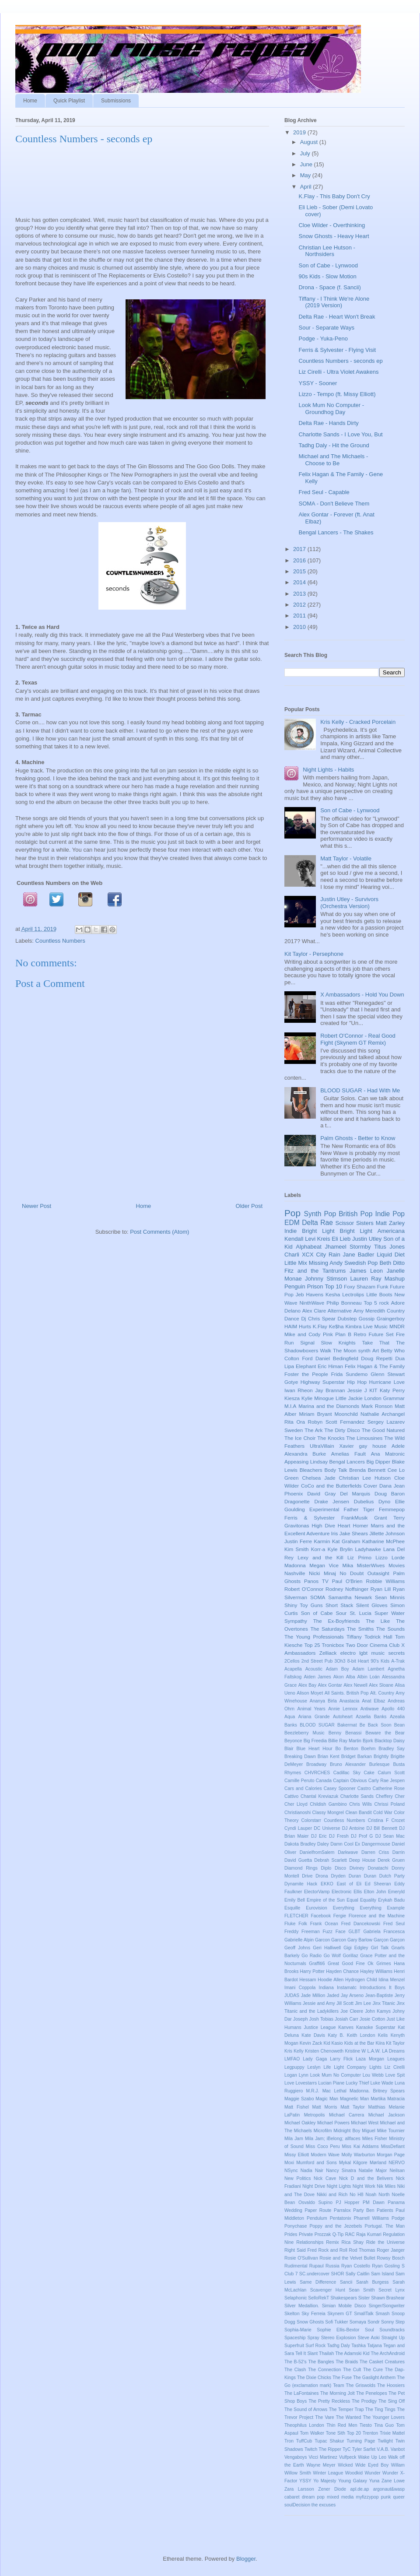  What do you see at coordinates (375, 2067) in the screenshot?
I see `Lights` at bounding box center [375, 2067].